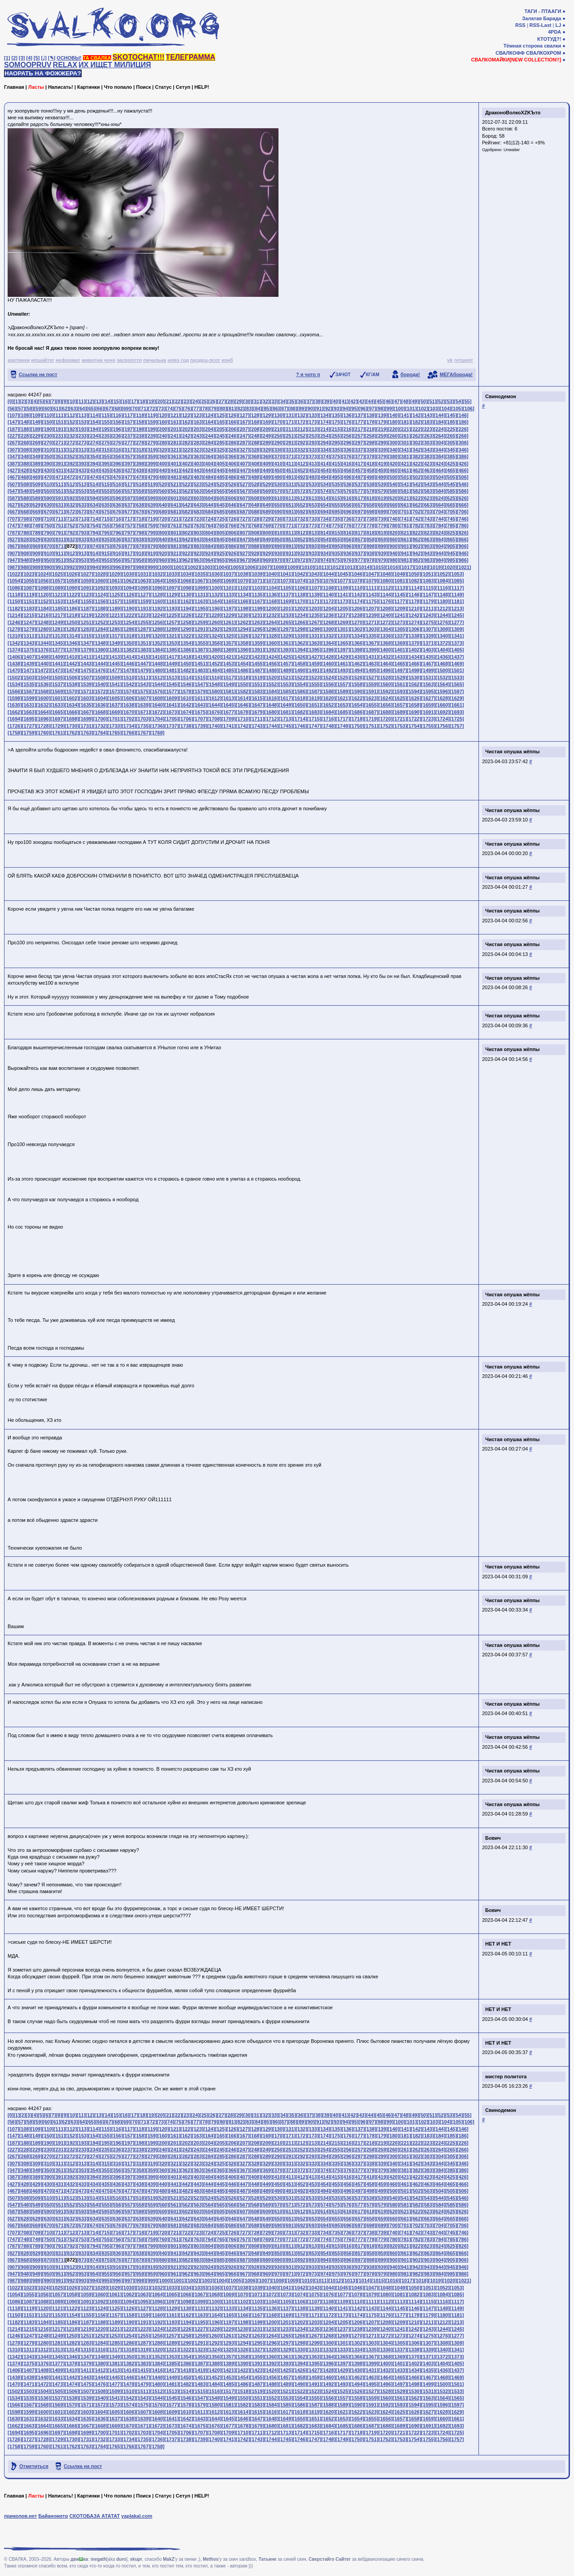  Describe the element at coordinates (117, 553) in the screenshot. I see `[916]` at that location.